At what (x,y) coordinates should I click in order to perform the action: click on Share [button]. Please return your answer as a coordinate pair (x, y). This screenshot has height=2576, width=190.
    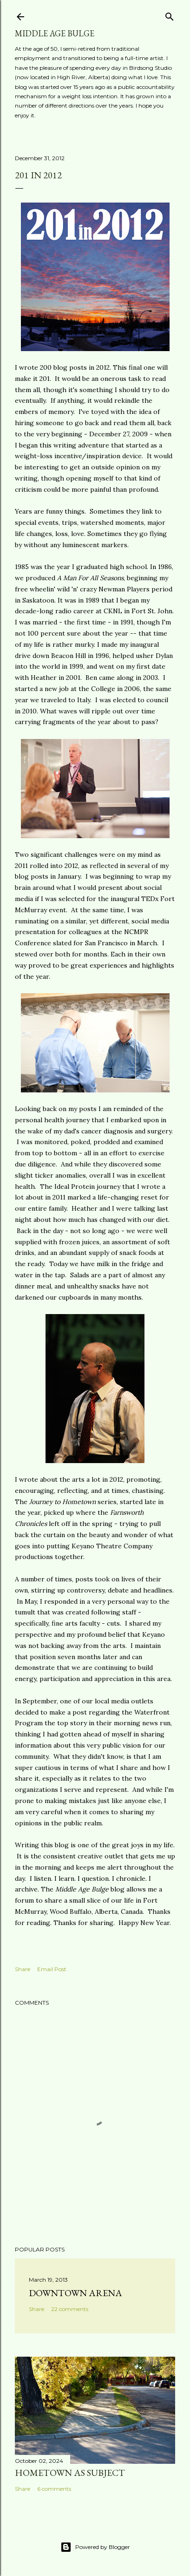
    Looking at the image, I should click on (22, 1969).